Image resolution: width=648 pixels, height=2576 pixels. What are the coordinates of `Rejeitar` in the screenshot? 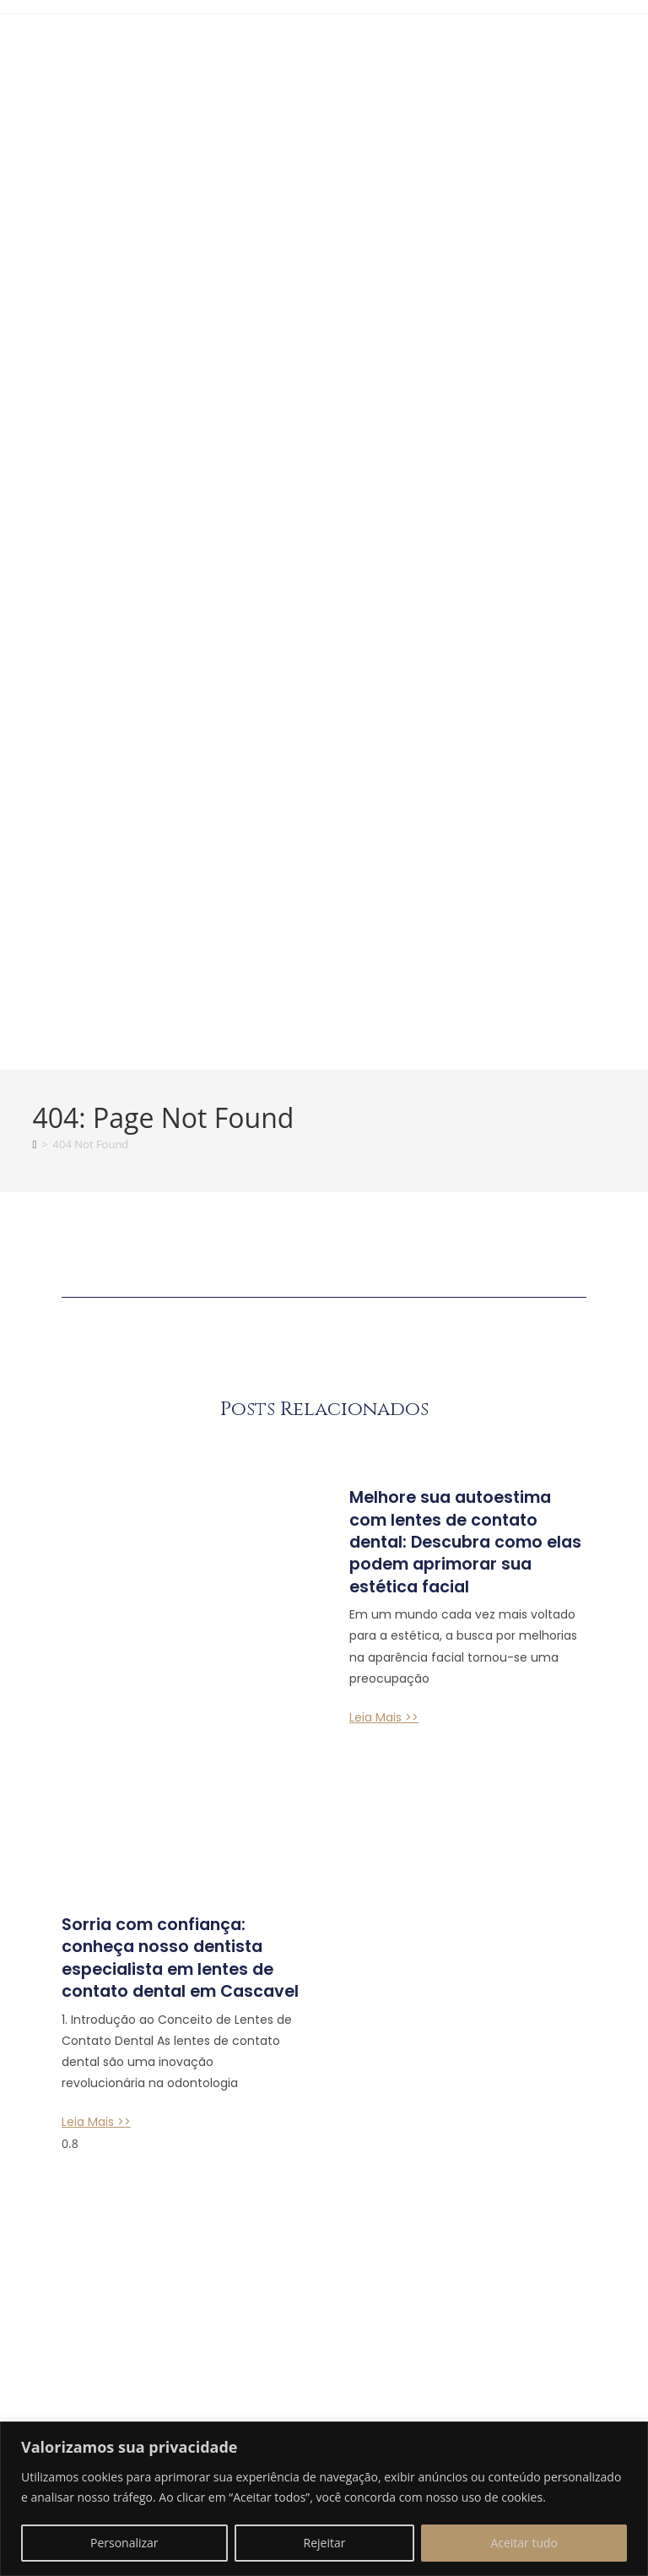 It's located at (325, 2543).